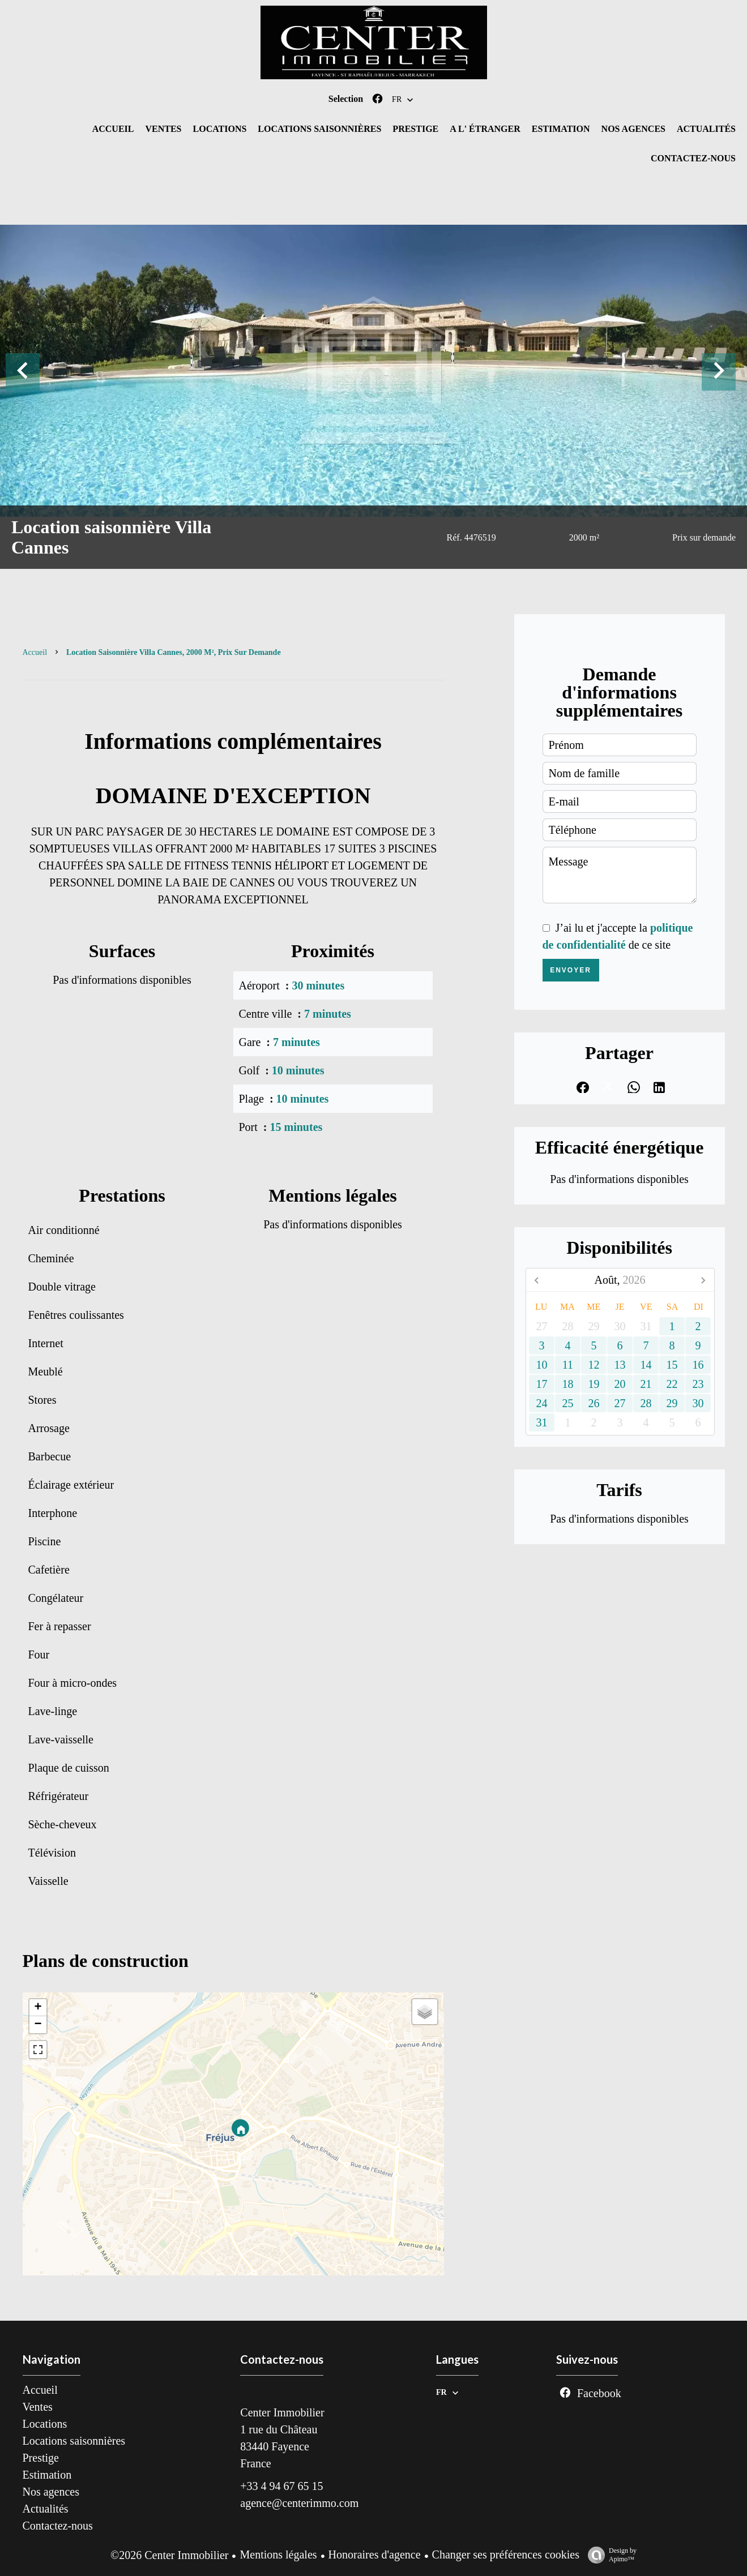 The height and width of the screenshot is (2576, 747). I want to click on +33 4 94 67 65 15, so click(281, 2486).